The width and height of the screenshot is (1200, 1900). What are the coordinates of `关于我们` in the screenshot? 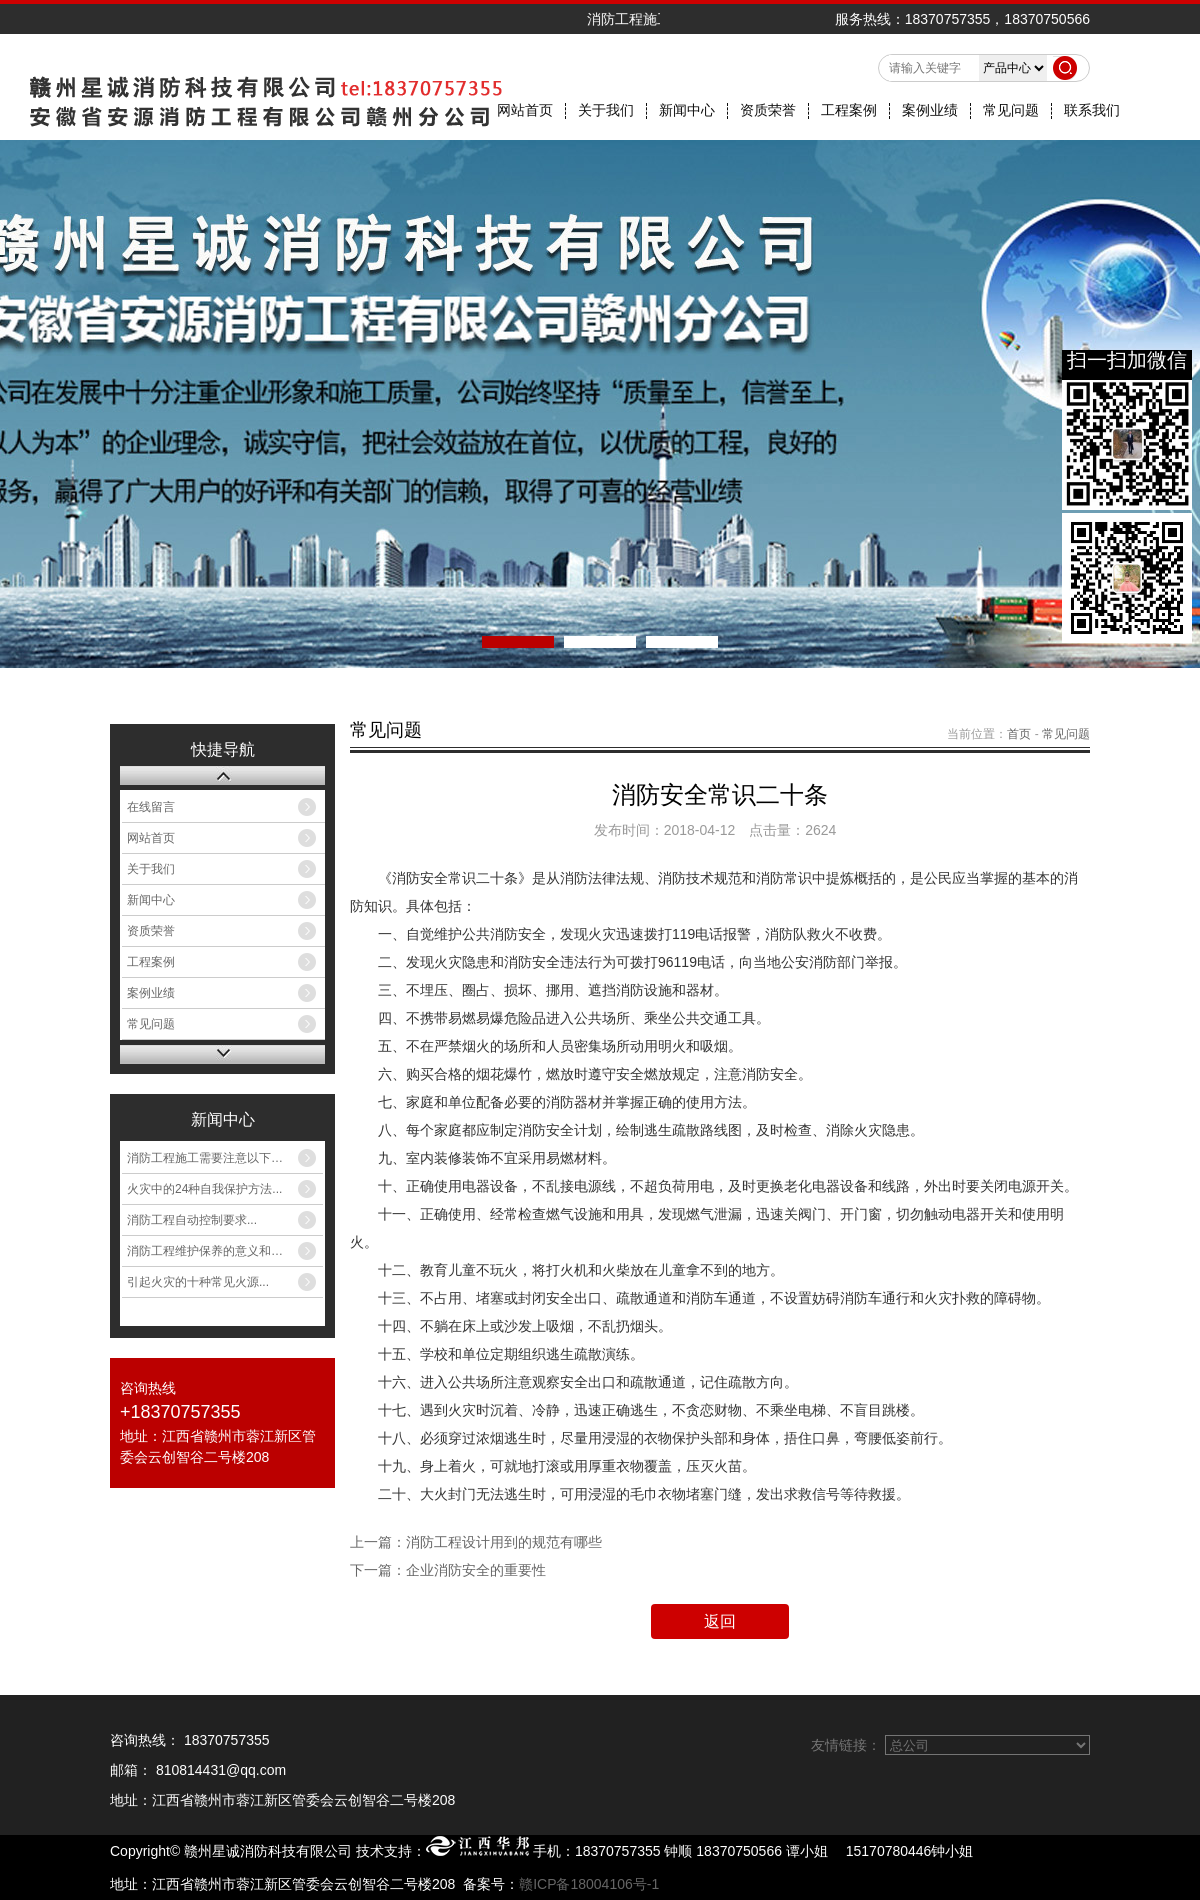 It's located at (606, 110).